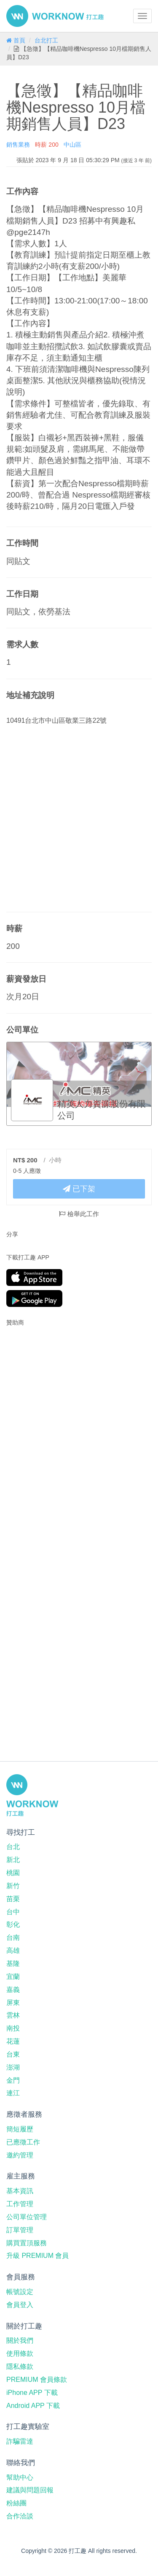  Describe the element at coordinates (13, 2015) in the screenshot. I see `雲林` at that location.